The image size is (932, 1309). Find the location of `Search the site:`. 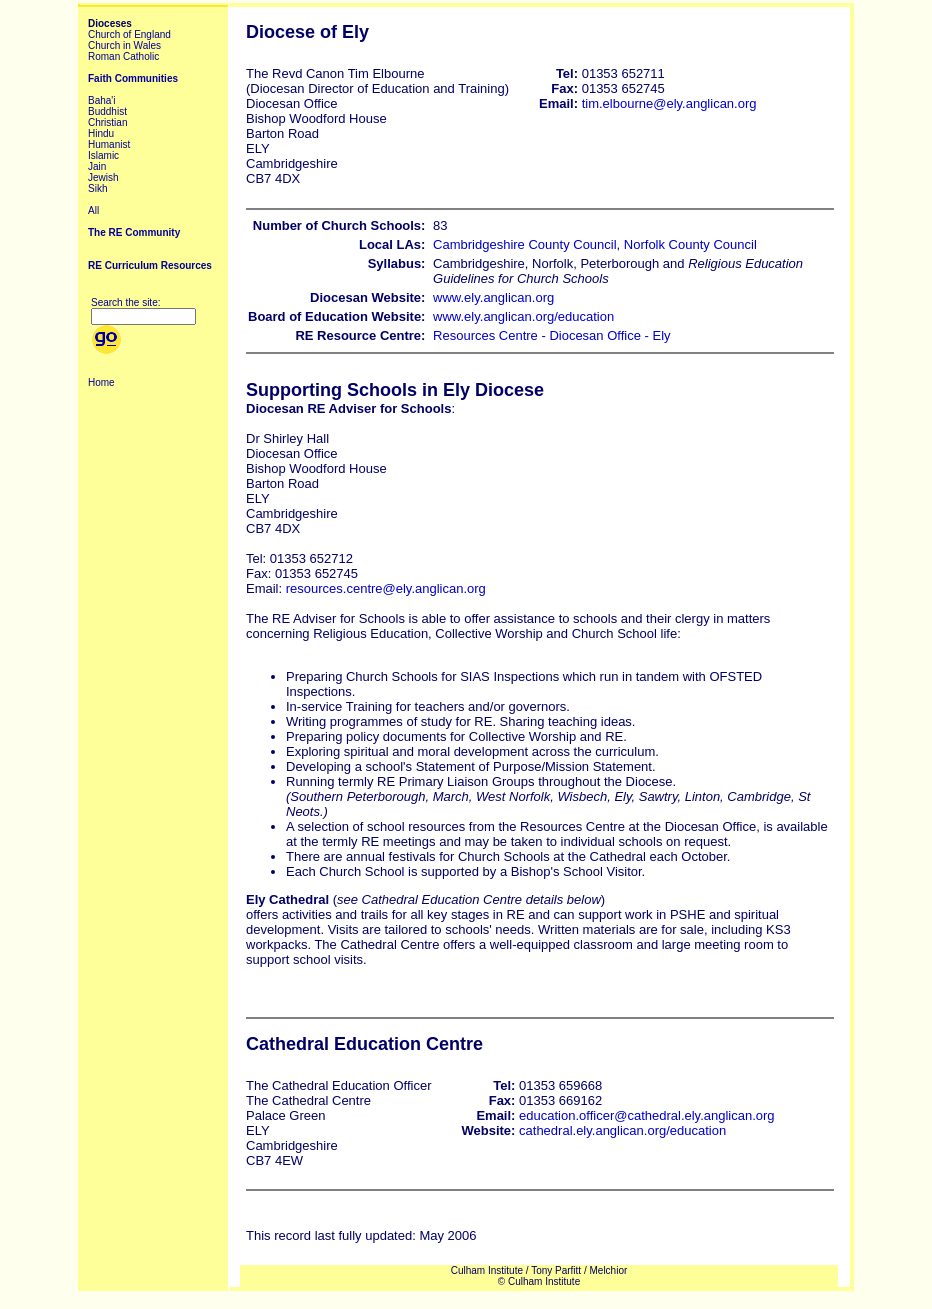

Search the site: is located at coordinates (125, 302).